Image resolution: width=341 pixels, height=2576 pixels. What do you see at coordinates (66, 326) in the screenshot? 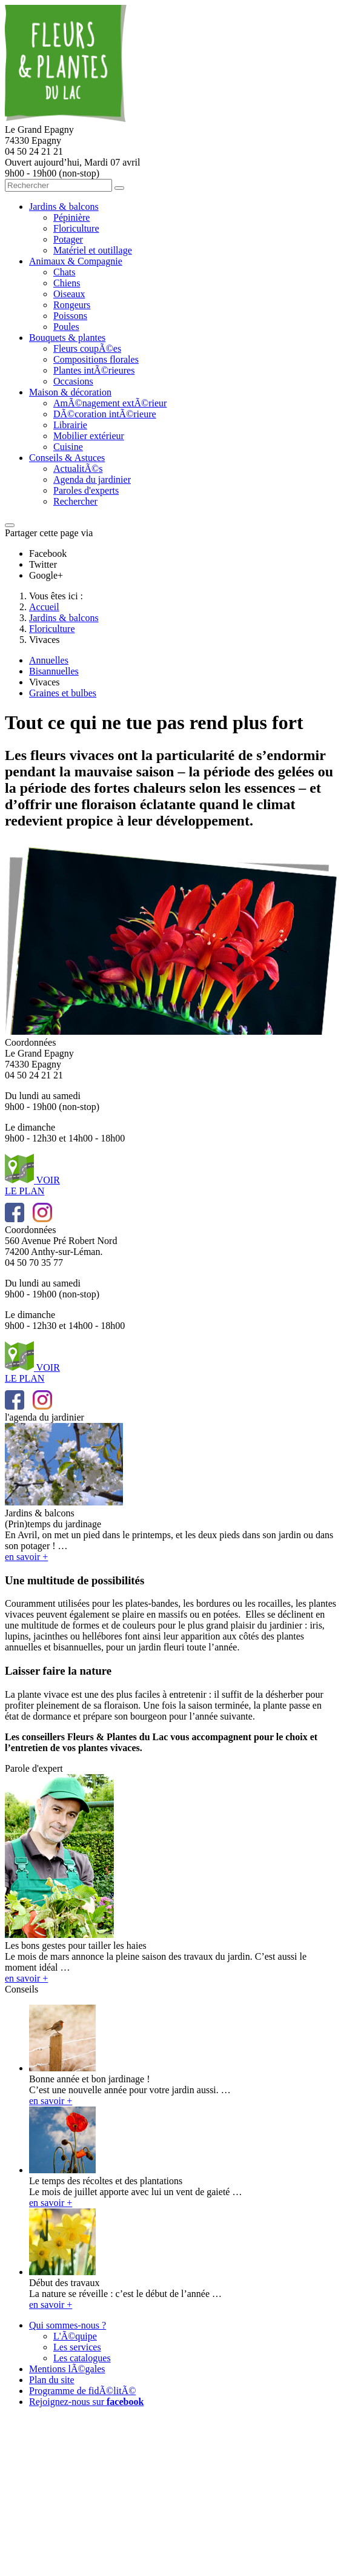
I see `Poules` at bounding box center [66, 326].